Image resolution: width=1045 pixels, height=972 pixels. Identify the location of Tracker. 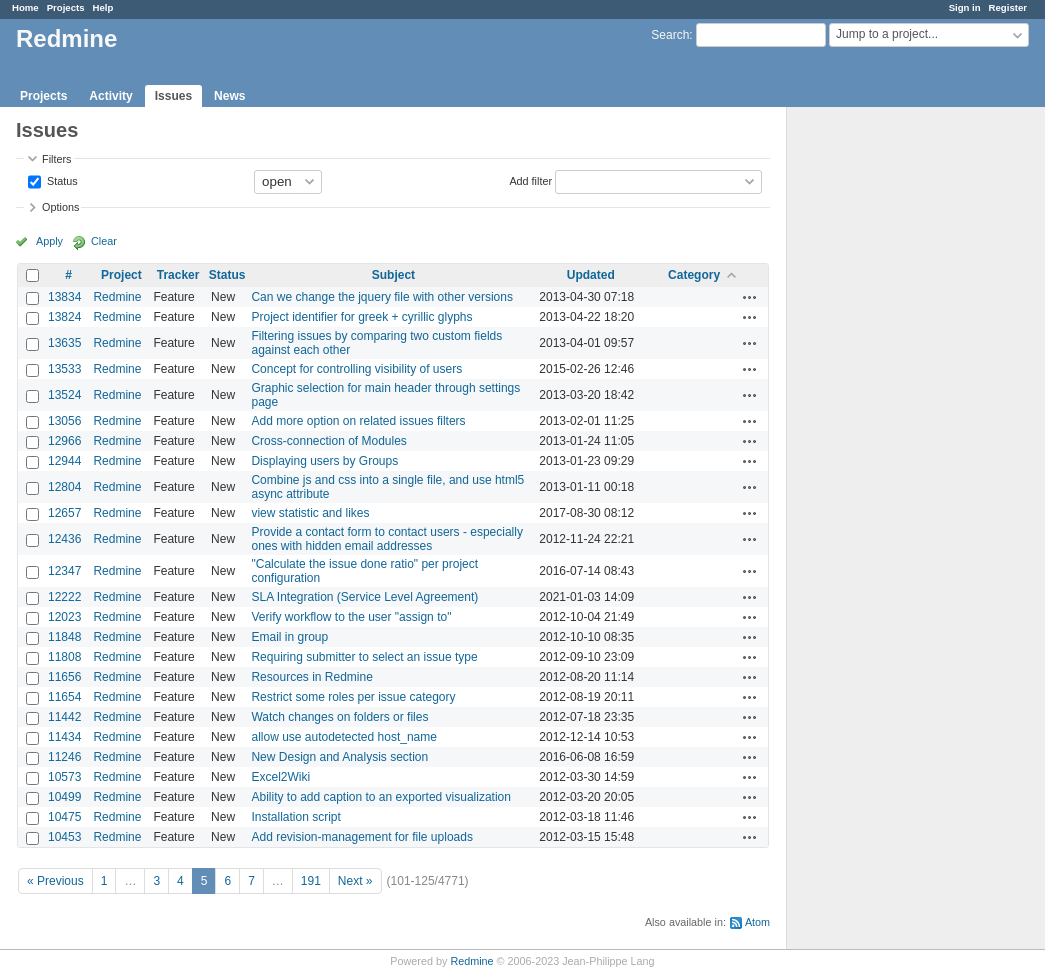
(178, 275).